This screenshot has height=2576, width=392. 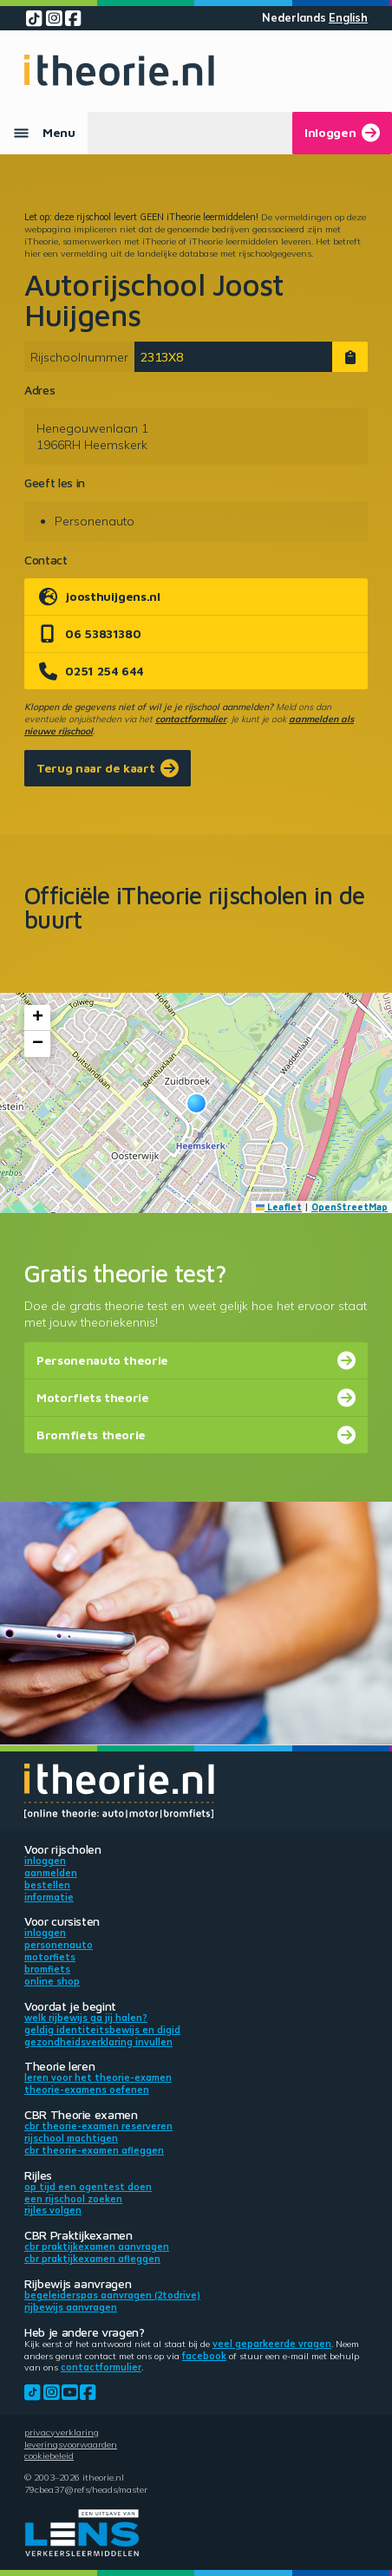 What do you see at coordinates (96, 2246) in the screenshot?
I see `CBR praktijkexamen aanvragen` at bounding box center [96, 2246].